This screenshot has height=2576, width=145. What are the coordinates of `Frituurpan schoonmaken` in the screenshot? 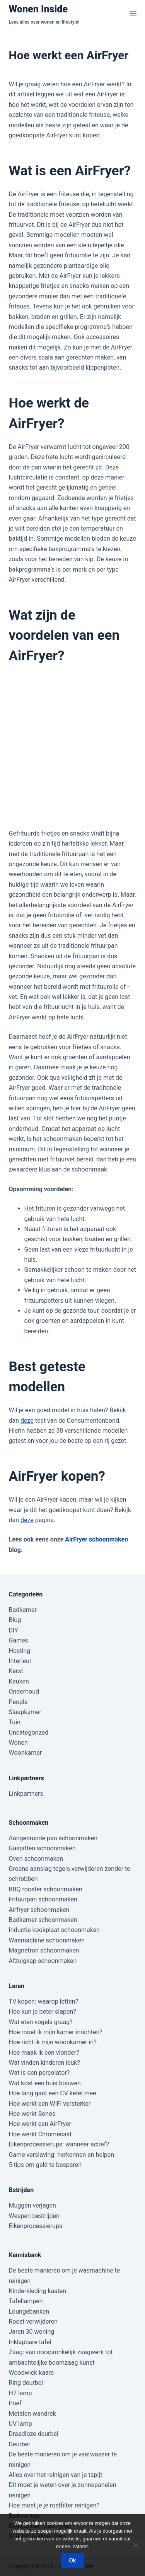 It's located at (43, 1899).